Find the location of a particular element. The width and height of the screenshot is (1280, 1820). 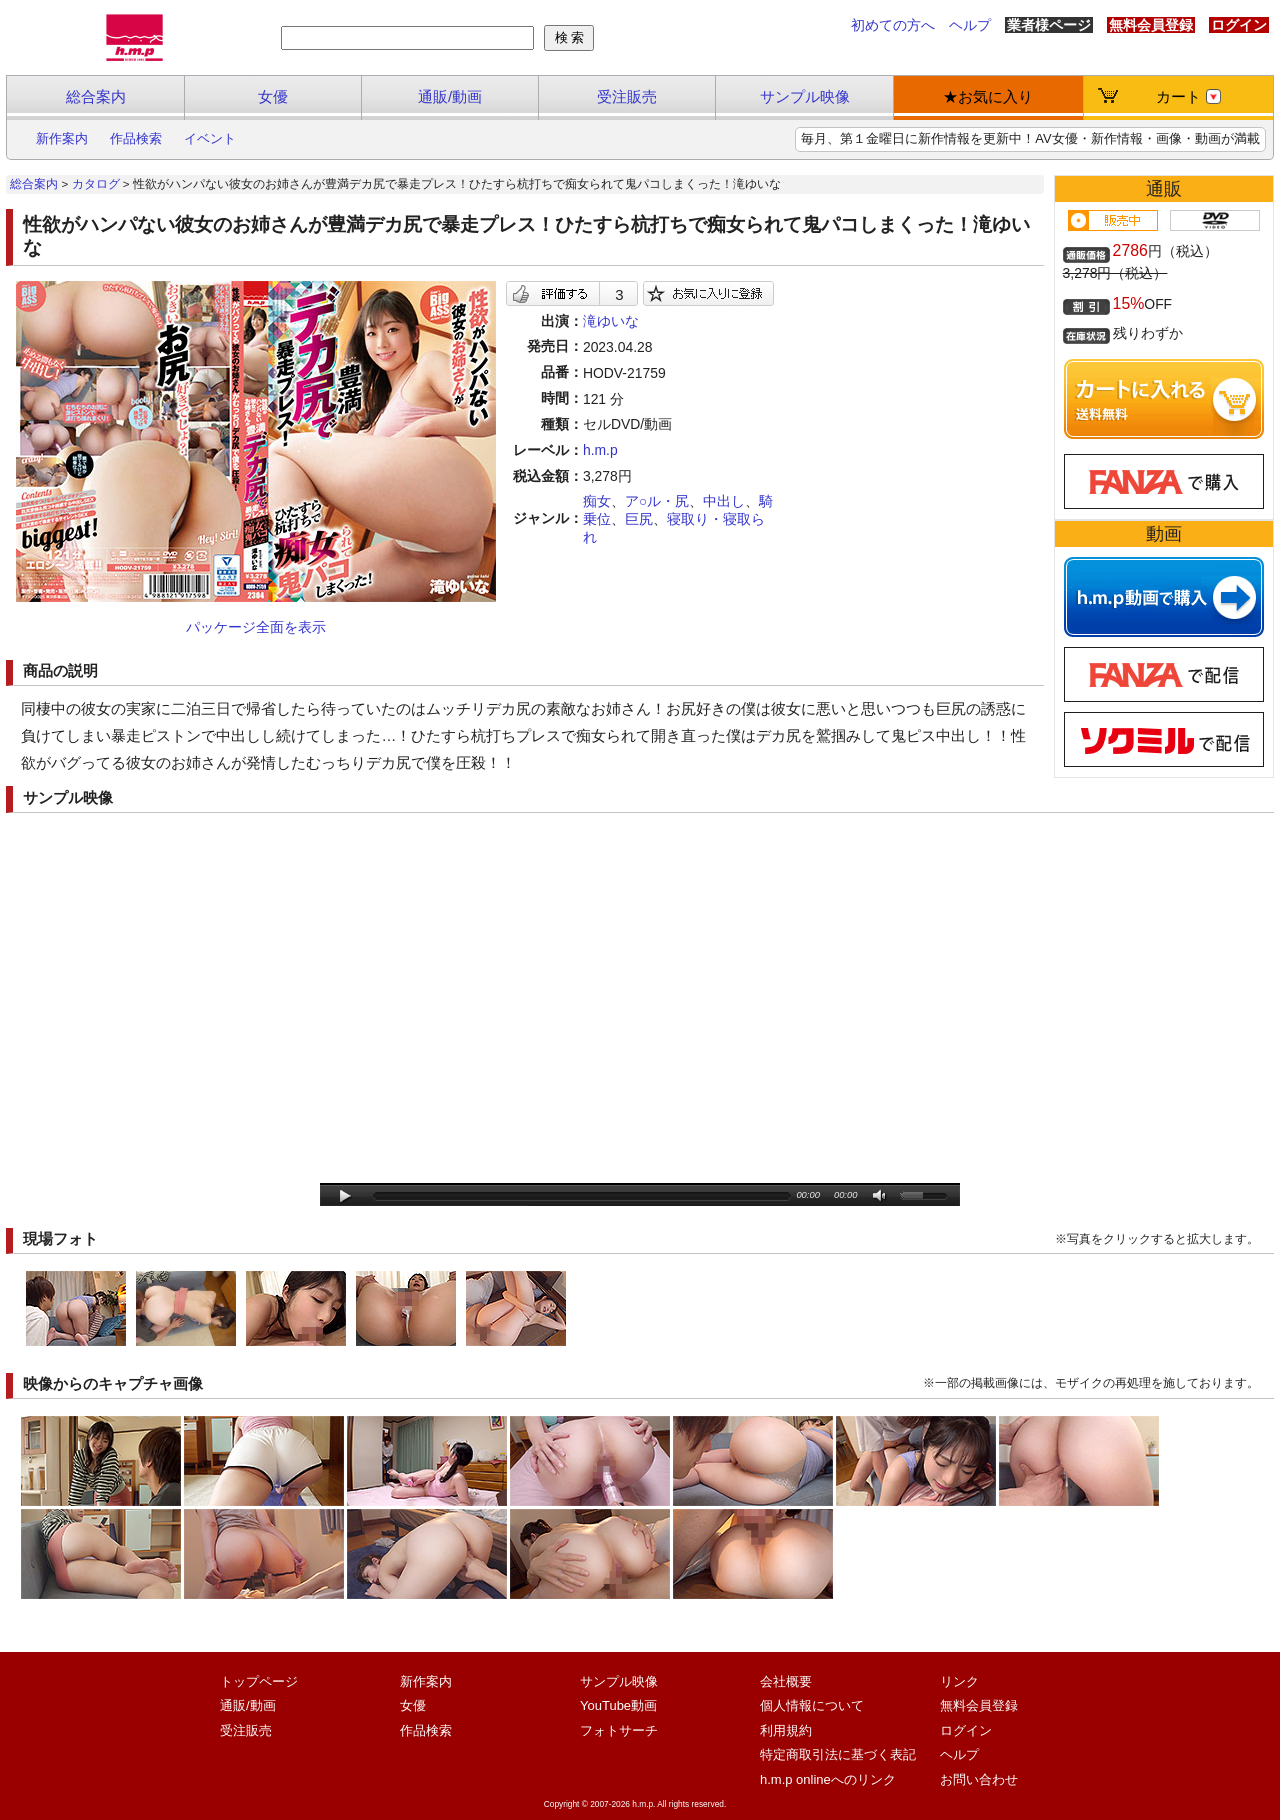

無料会員登録 is located at coordinates (1151, 25).